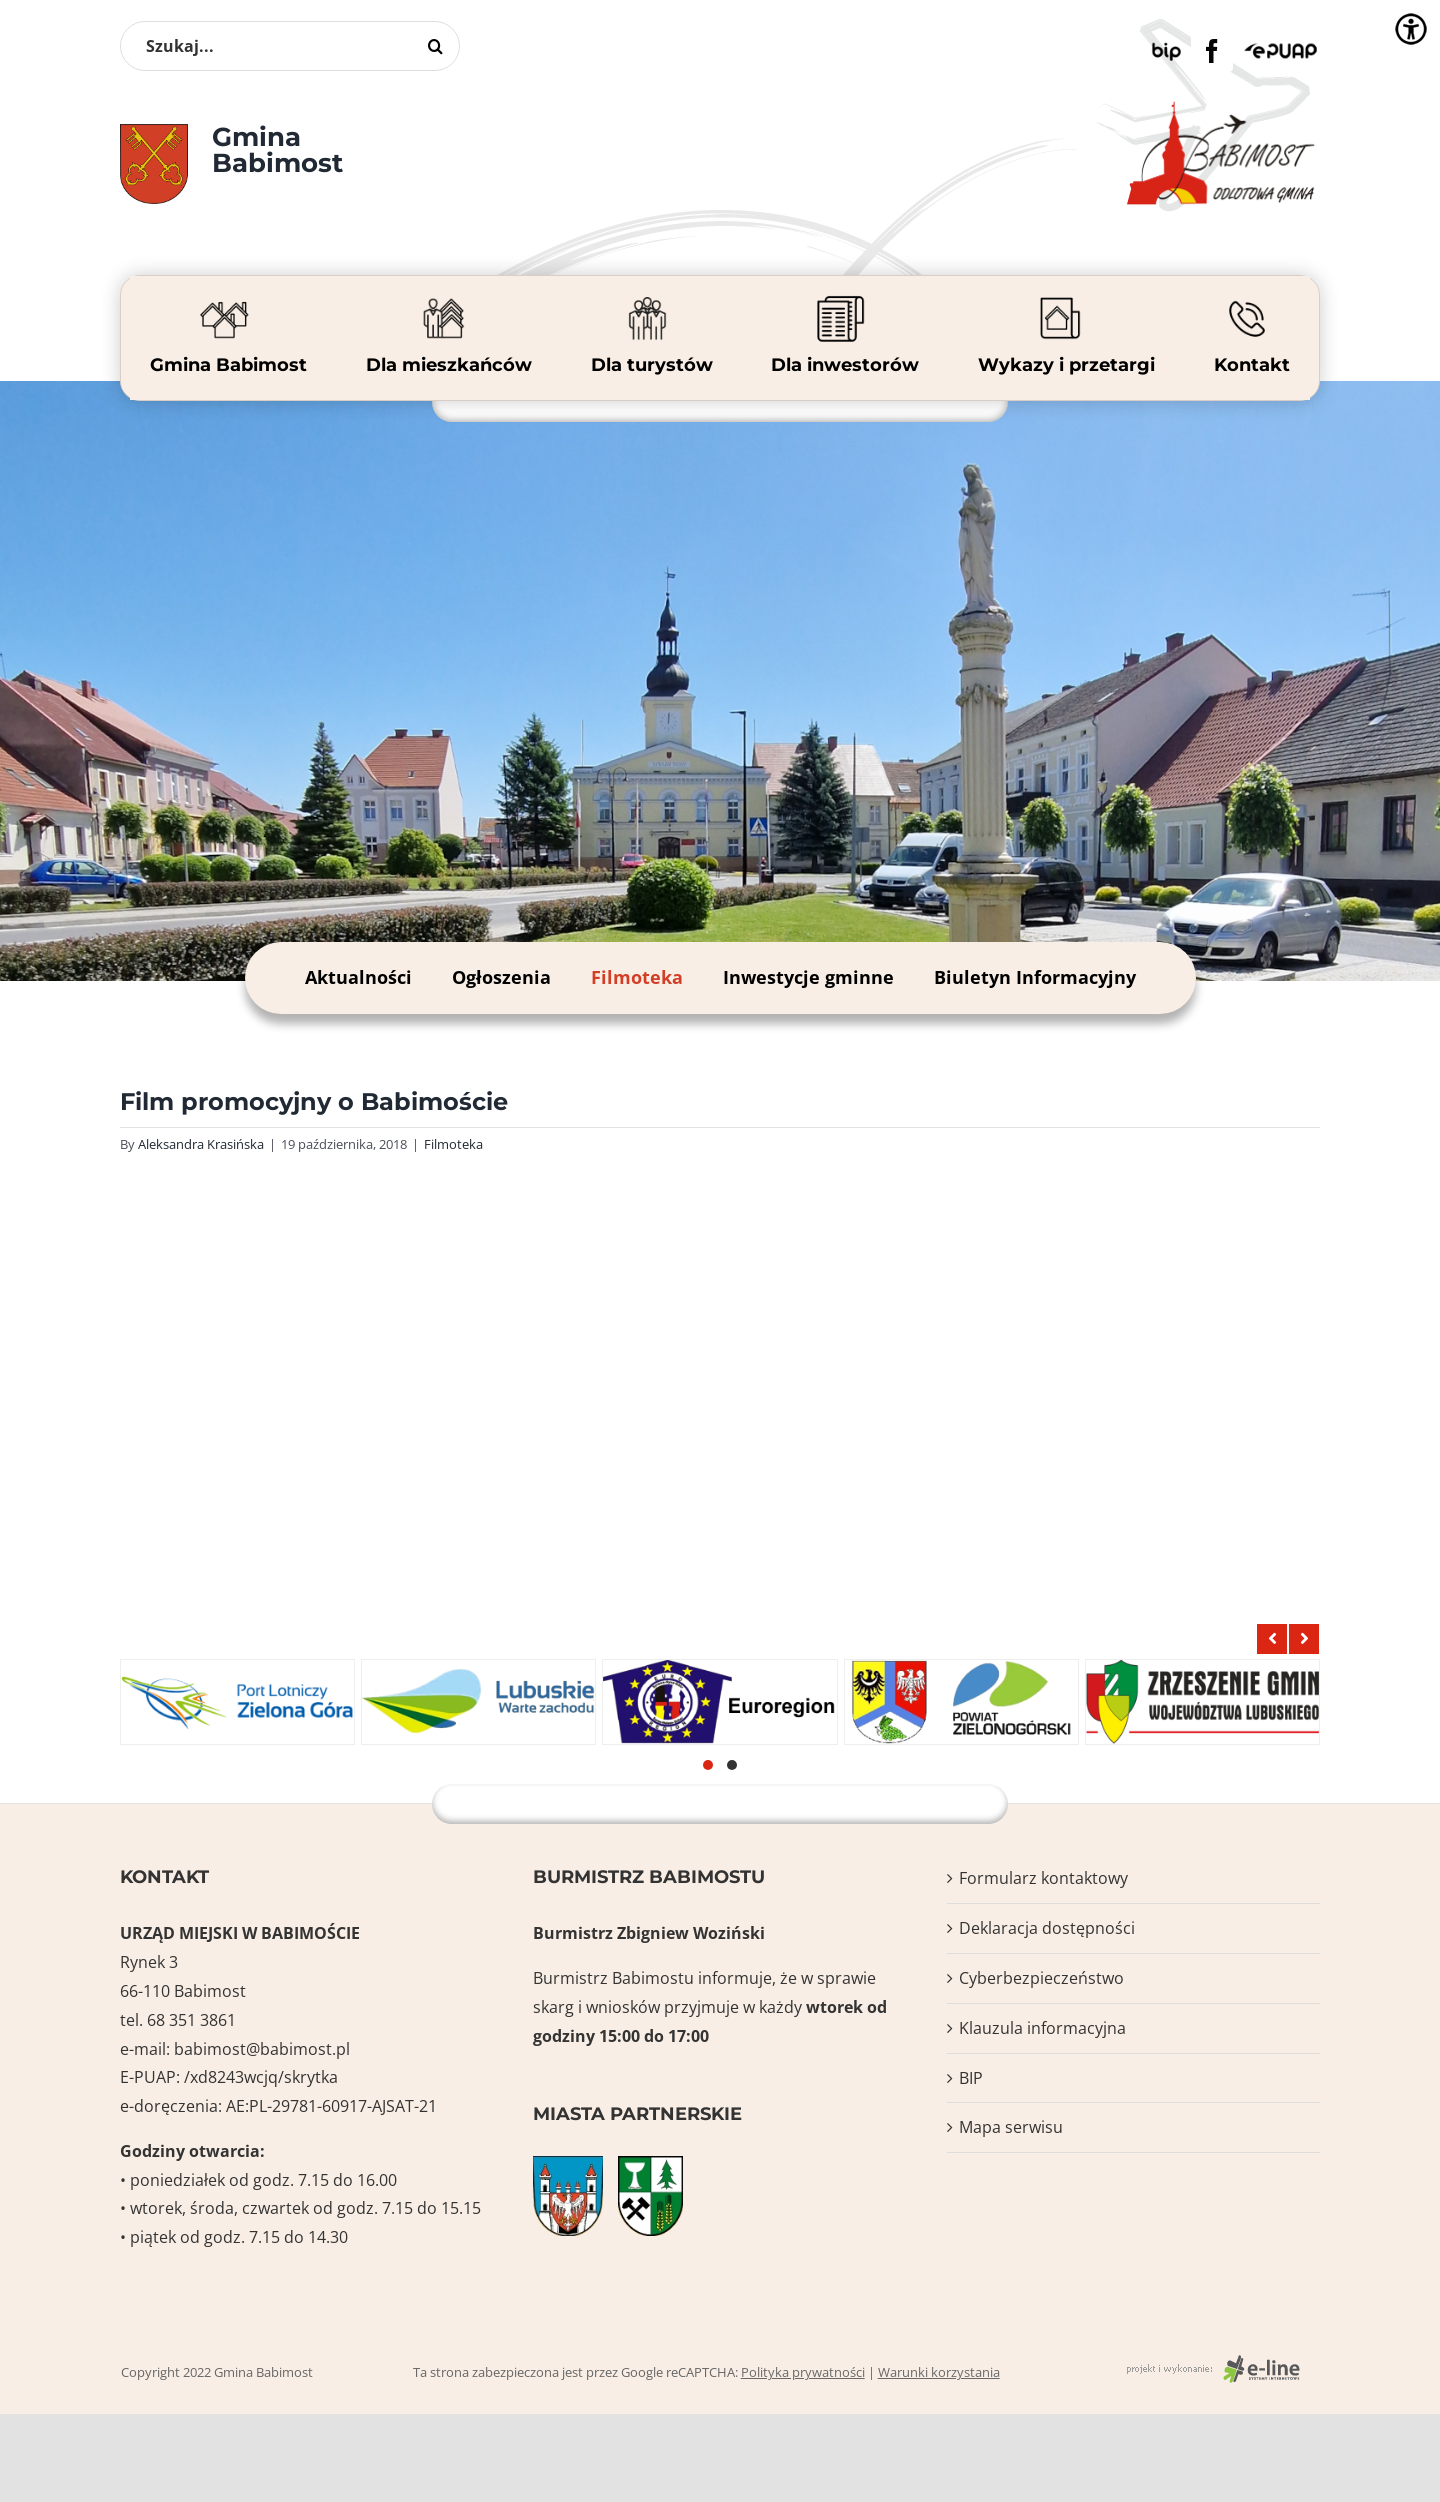 The height and width of the screenshot is (2502, 1440). Describe the element at coordinates (808, 977) in the screenshot. I see `Inwestycje gminne` at that location.